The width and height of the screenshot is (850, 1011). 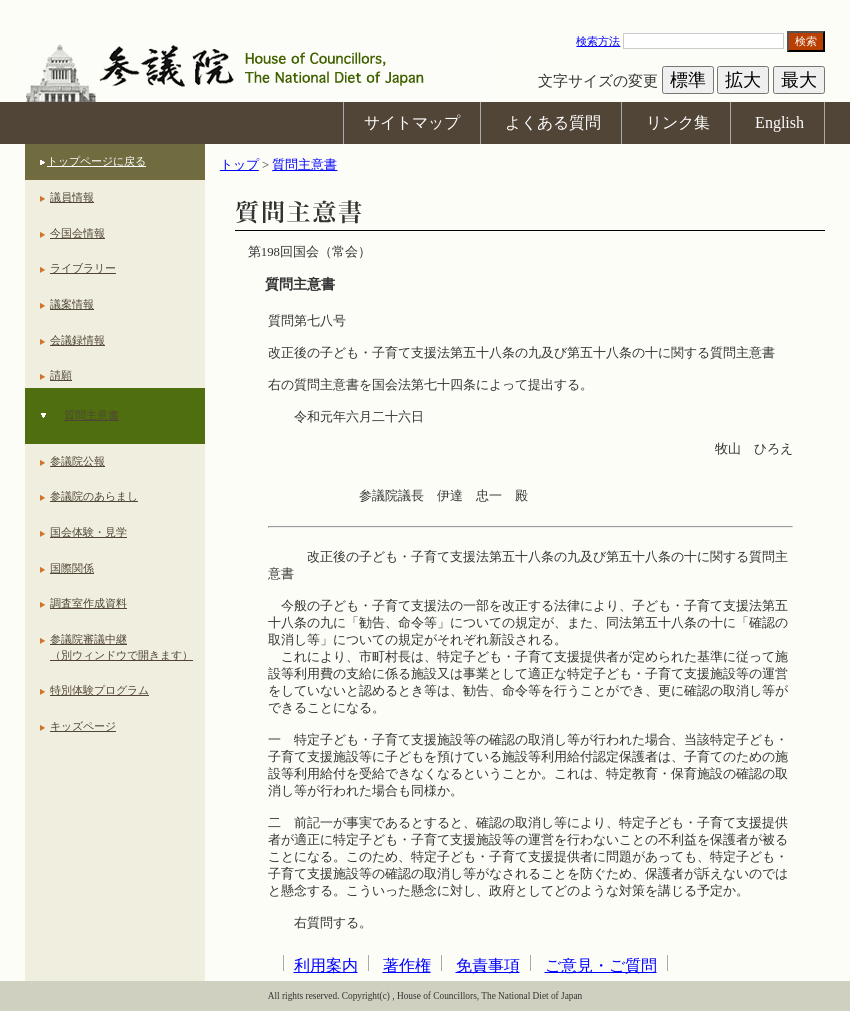 I want to click on 検索, so click(x=806, y=41).